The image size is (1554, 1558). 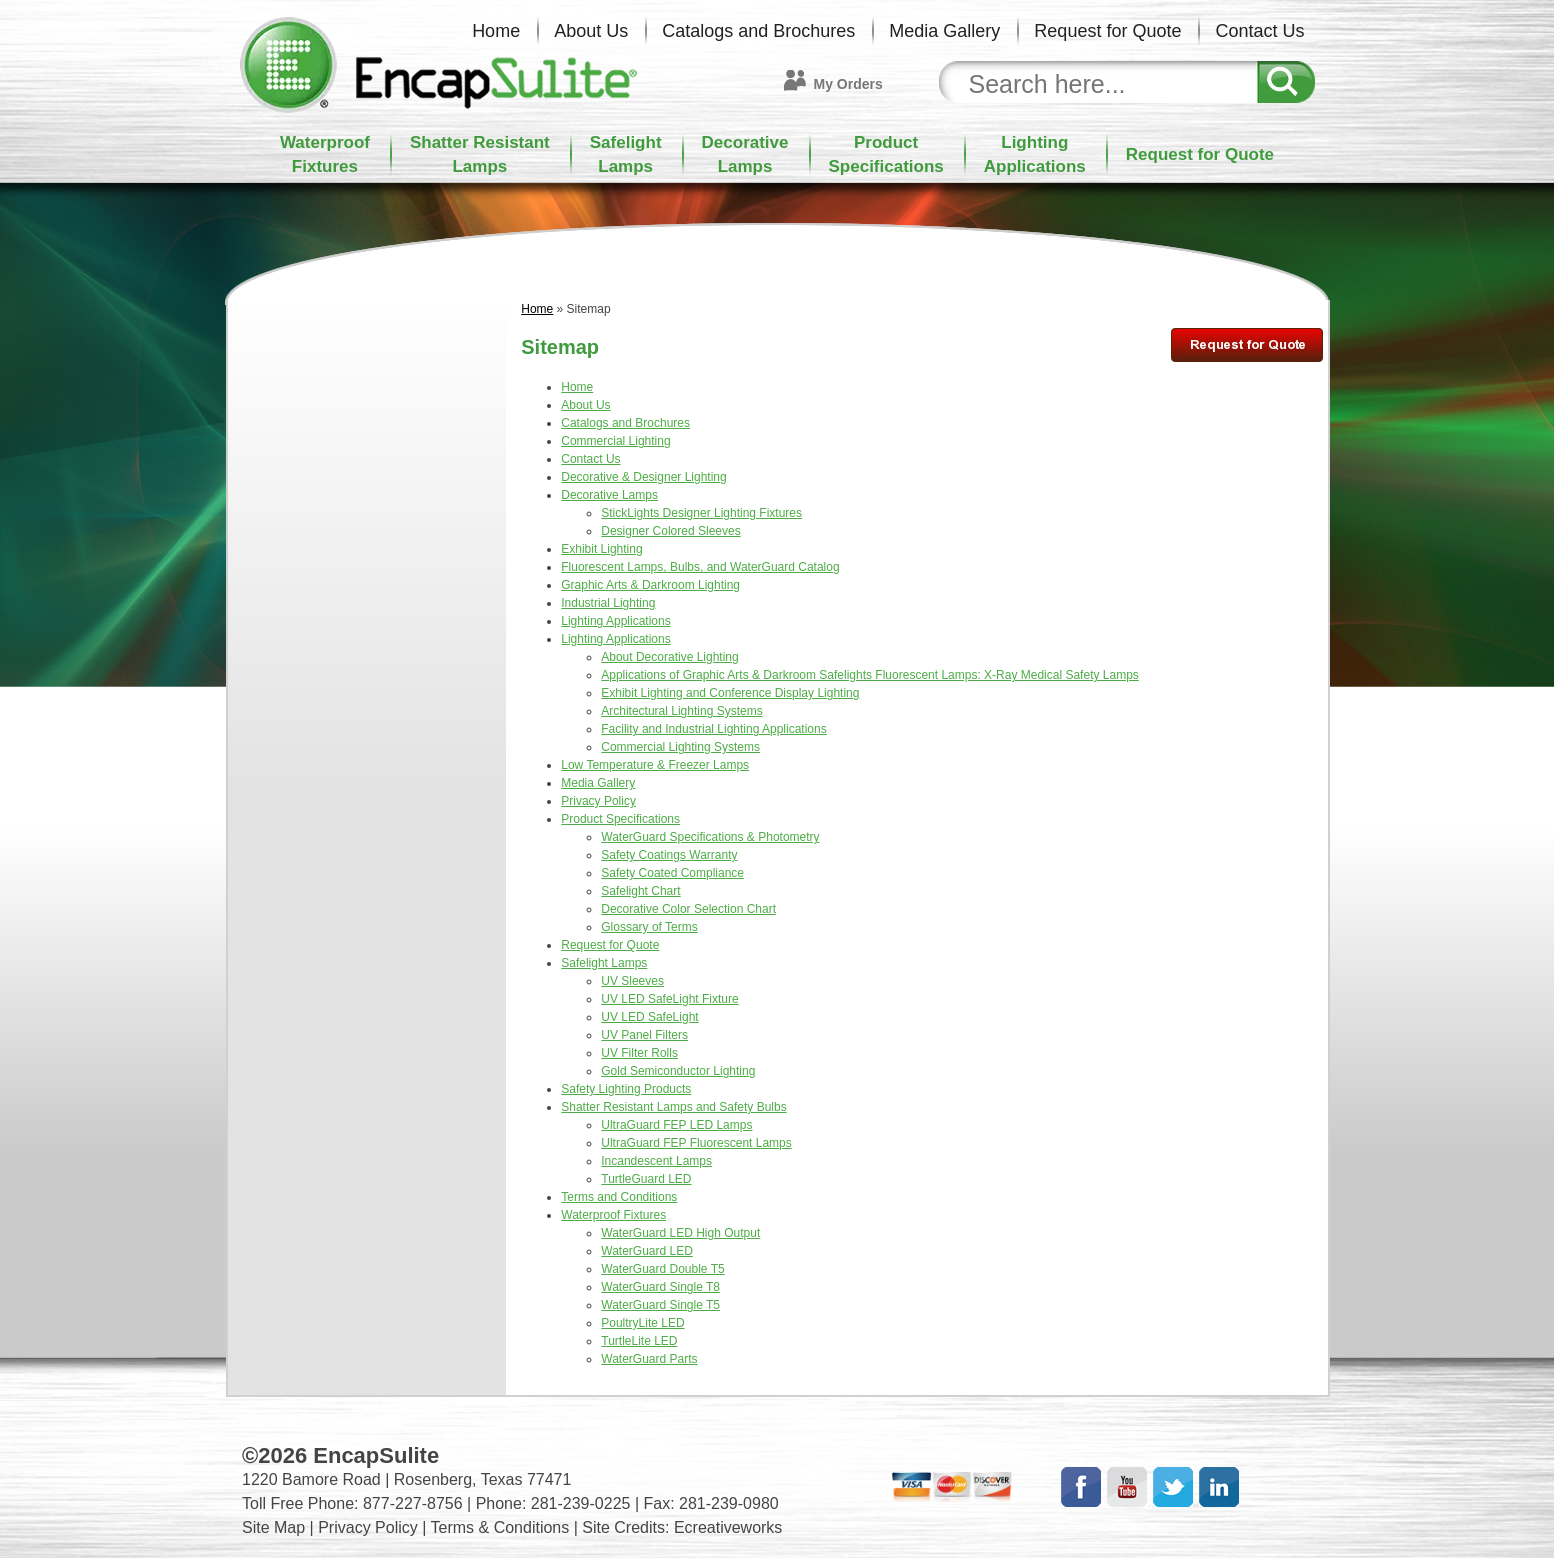 What do you see at coordinates (681, 711) in the screenshot?
I see `Architectural Lighting Systems` at bounding box center [681, 711].